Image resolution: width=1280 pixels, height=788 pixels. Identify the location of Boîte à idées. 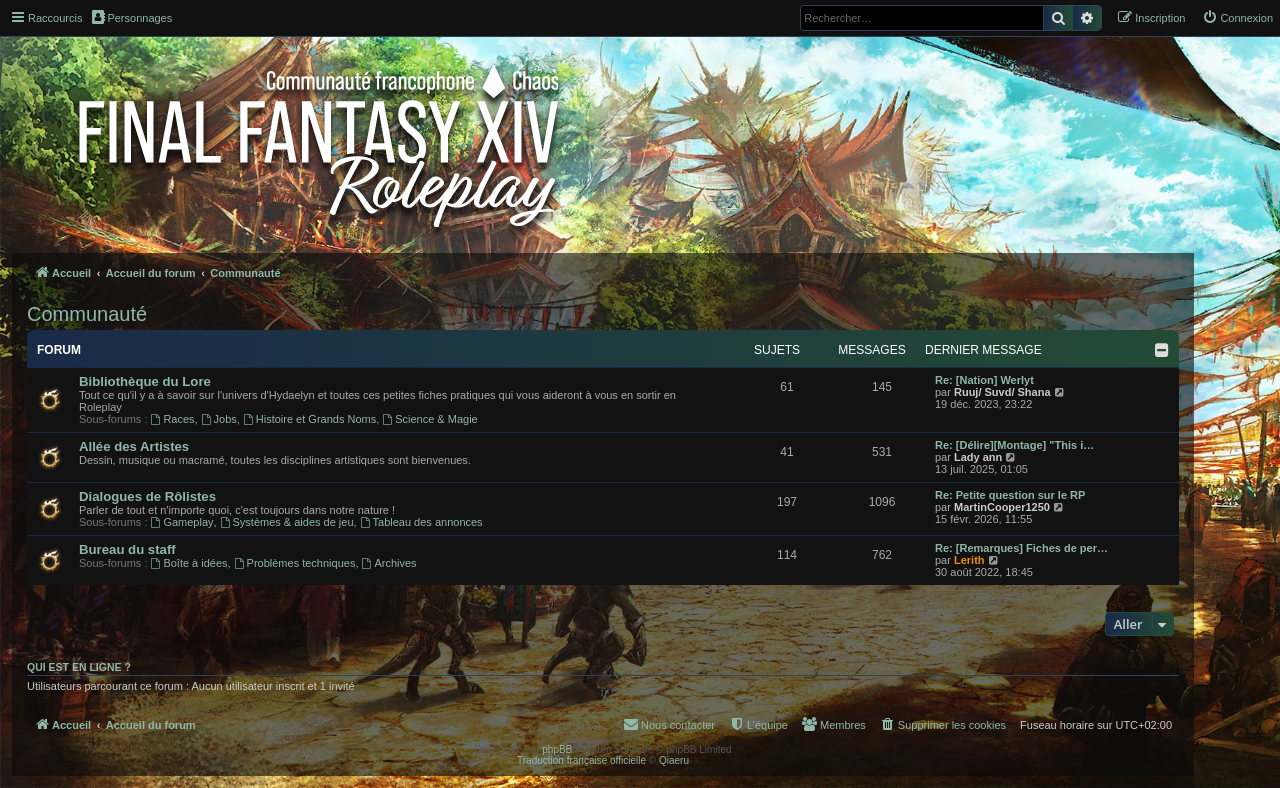
(189, 563).